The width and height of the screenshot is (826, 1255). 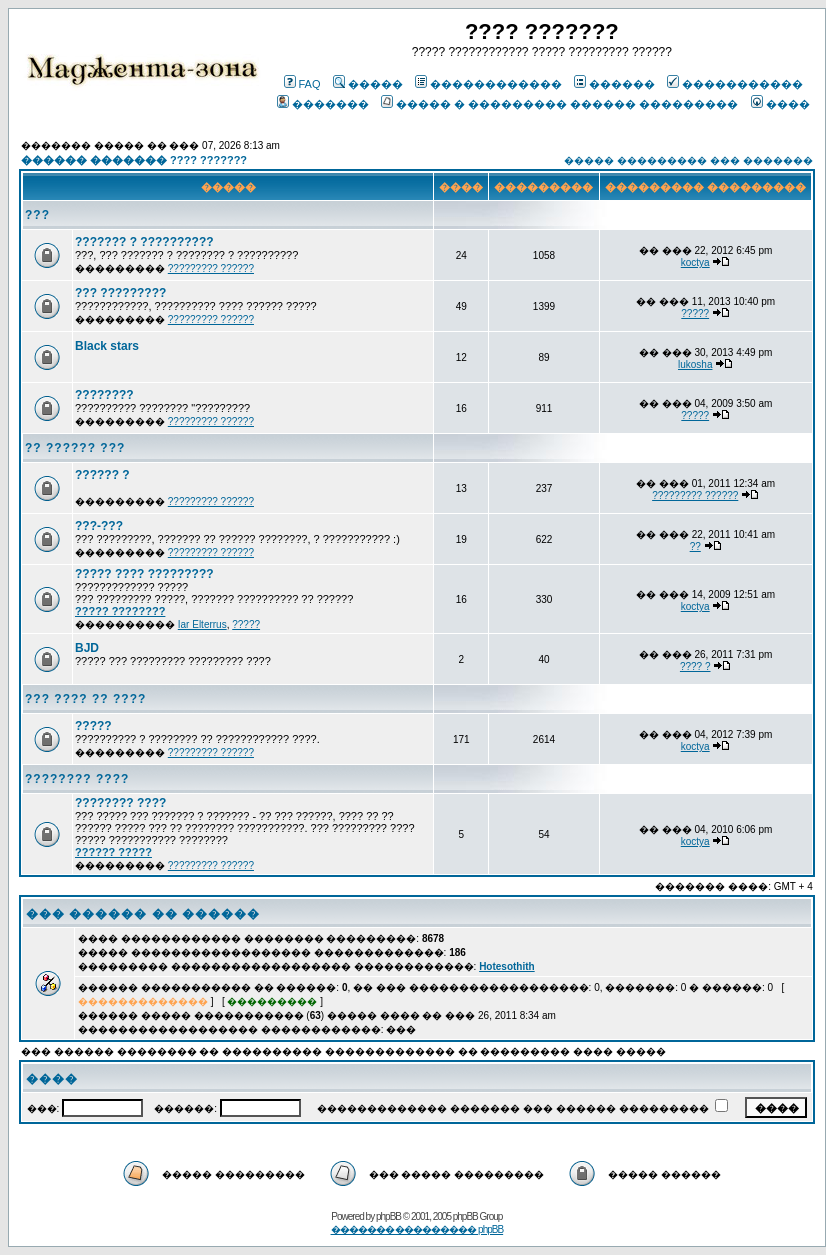 I want to click on ???????? ????, so click(x=77, y=779).